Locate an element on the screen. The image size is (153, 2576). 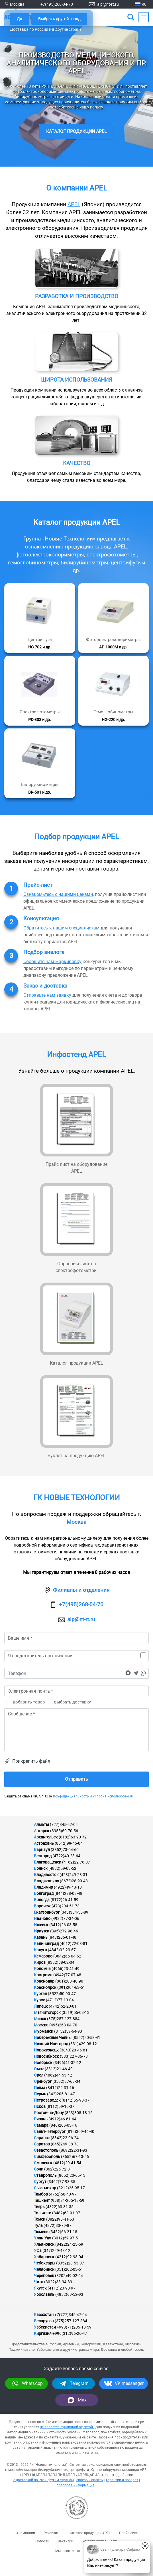
Ташкент is located at coordinates (42, 2200).